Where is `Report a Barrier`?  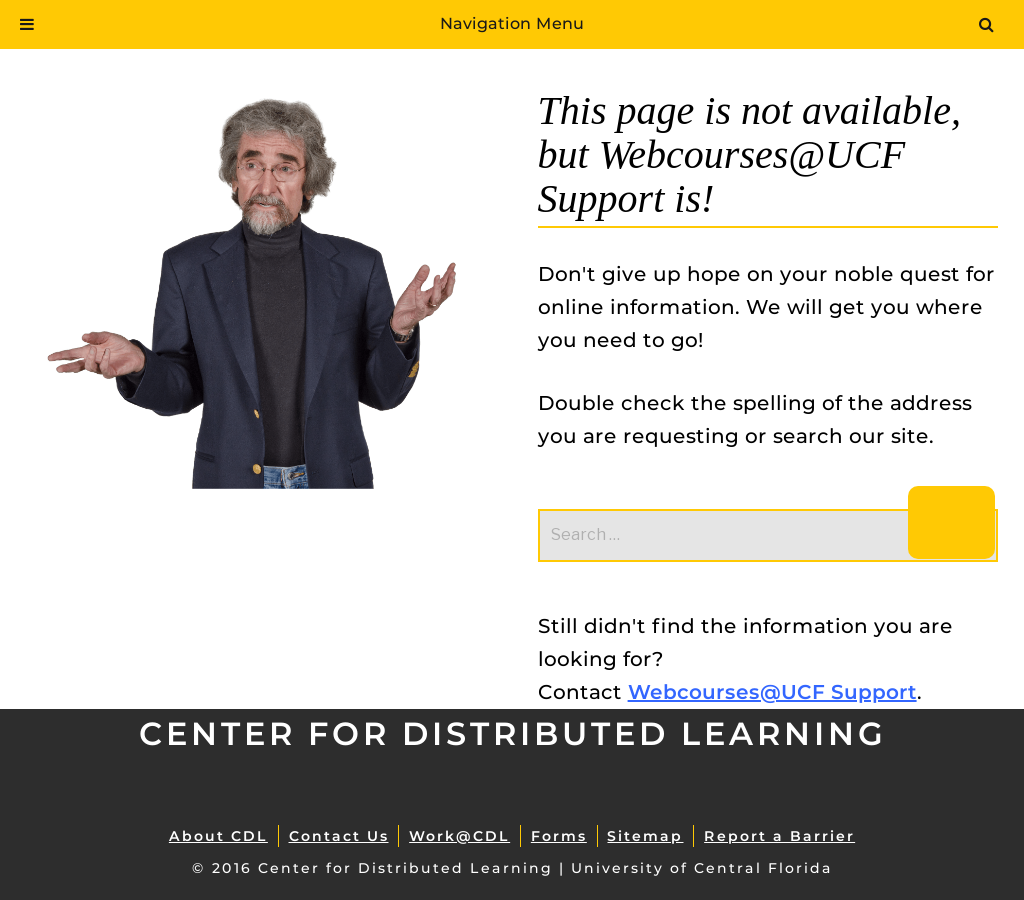
Report a Barrier is located at coordinates (779, 836).